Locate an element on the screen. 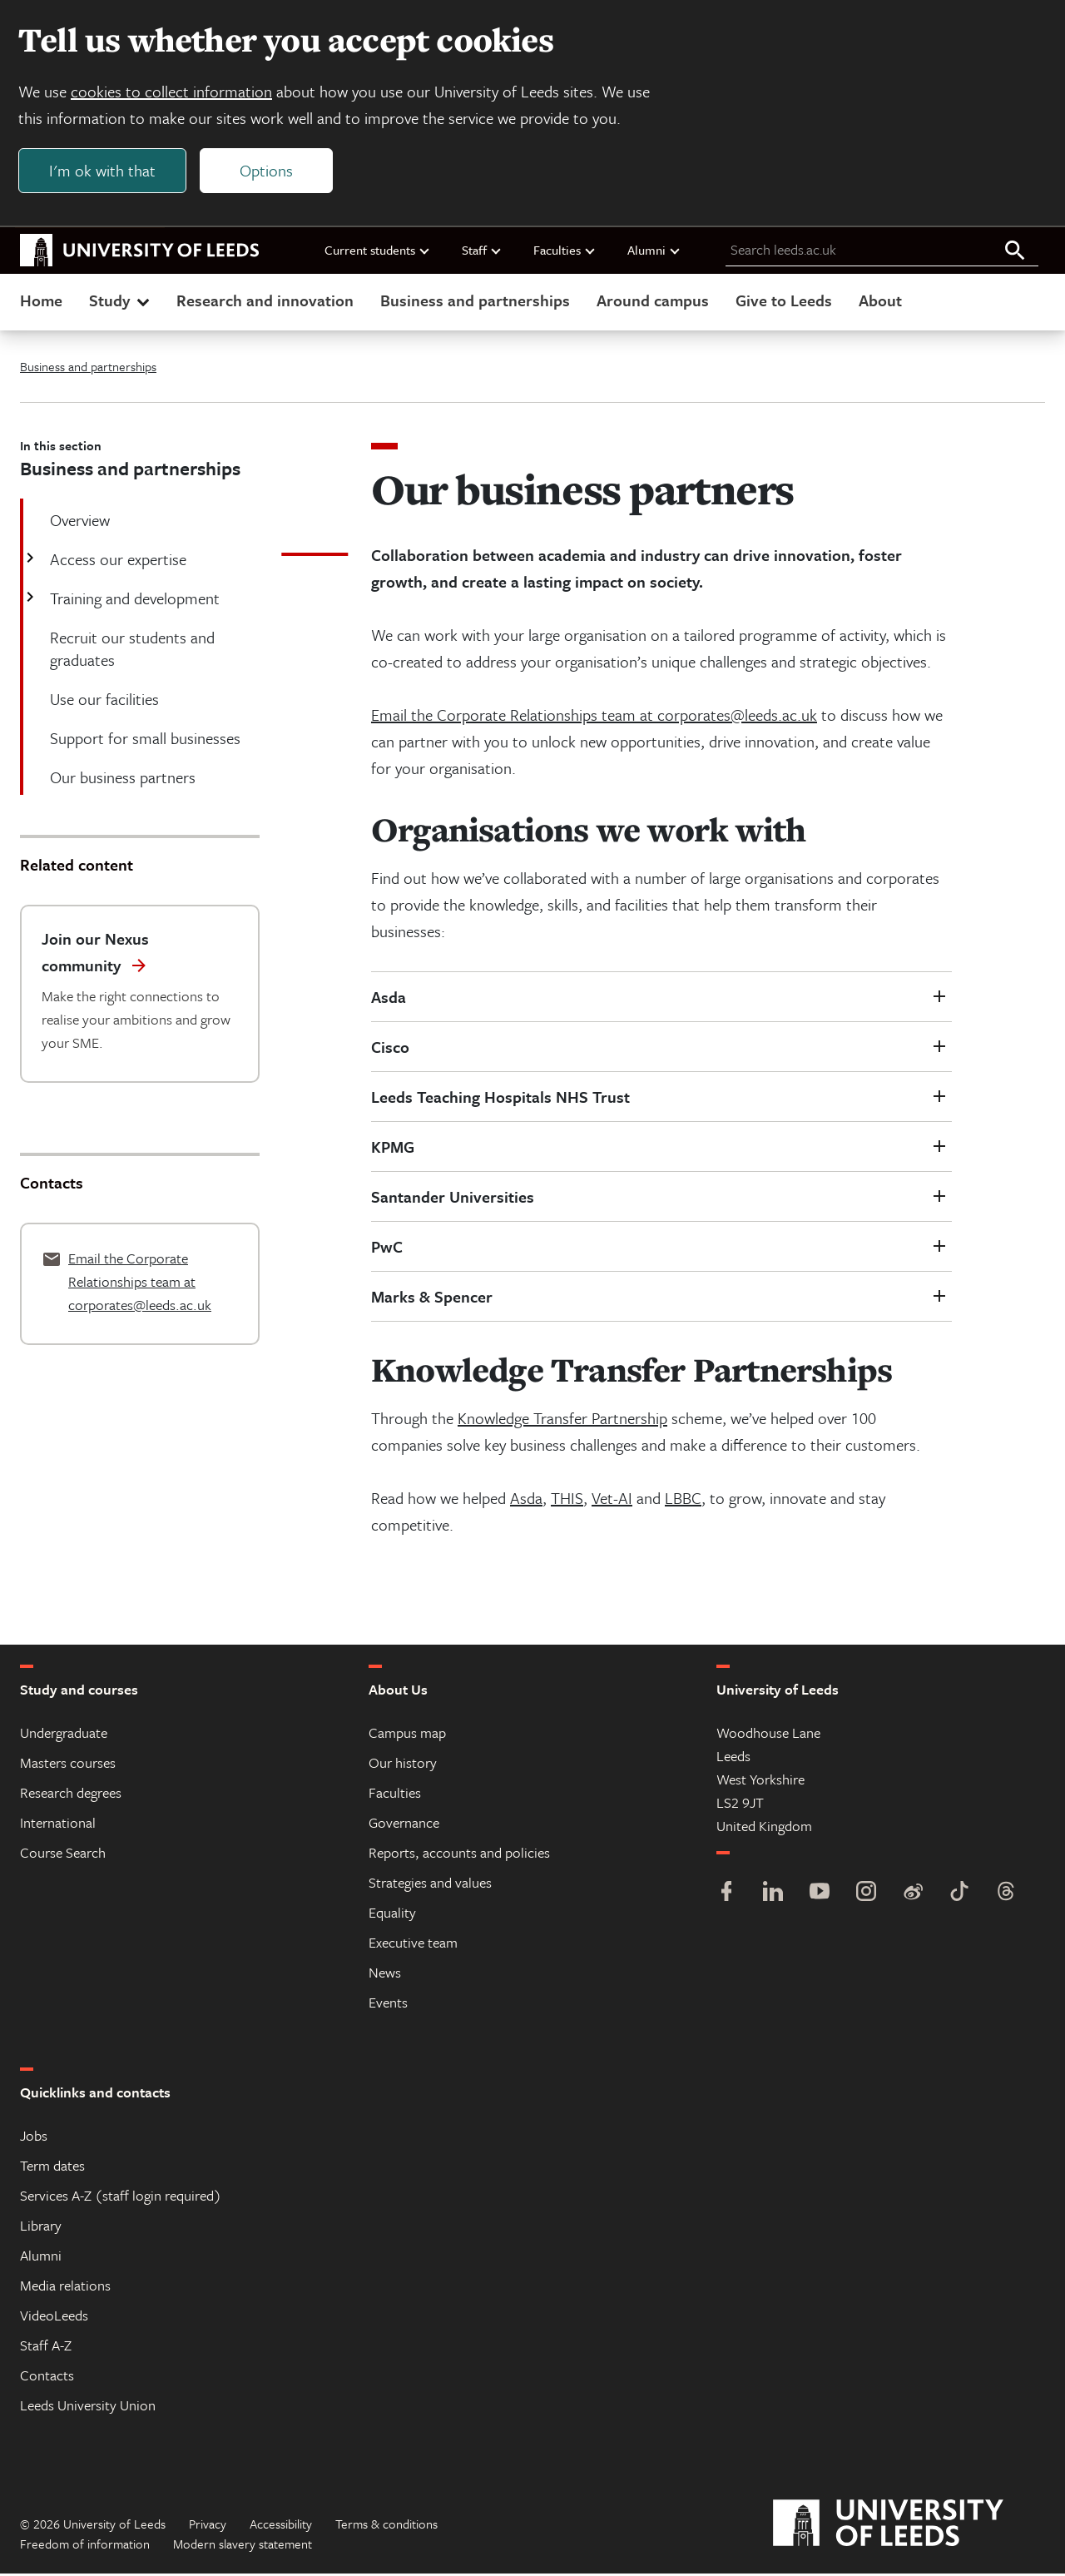 The image size is (1065, 2576). Accessibility is located at coordinates (281, 2526).